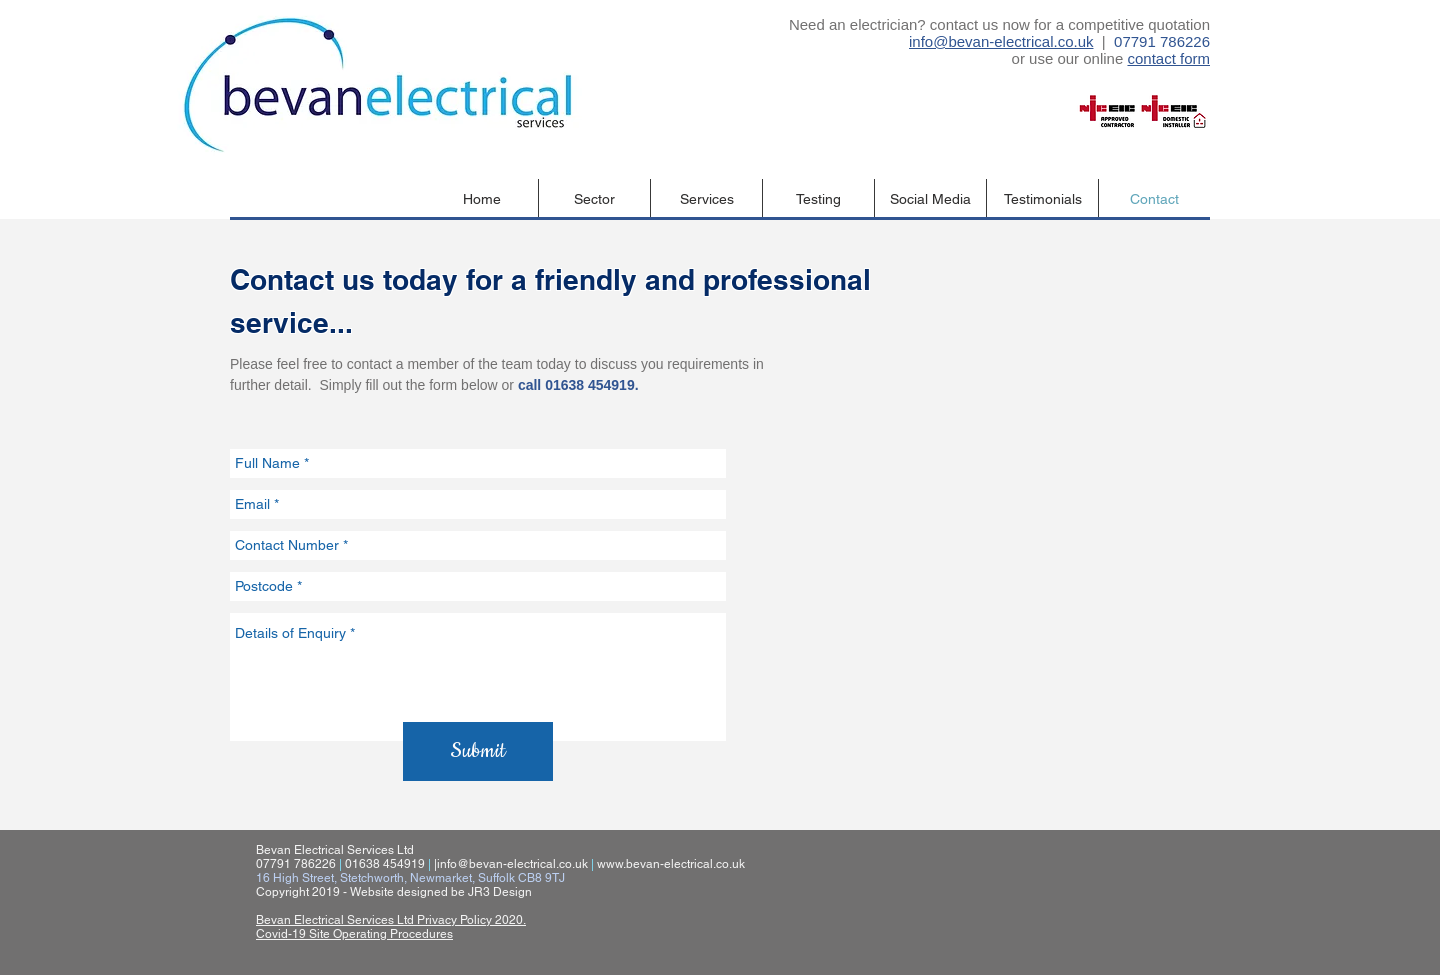 Image resolution: width=1440 pixels, height=975 pixels. I want to click on contact form, so click(1168, 58).